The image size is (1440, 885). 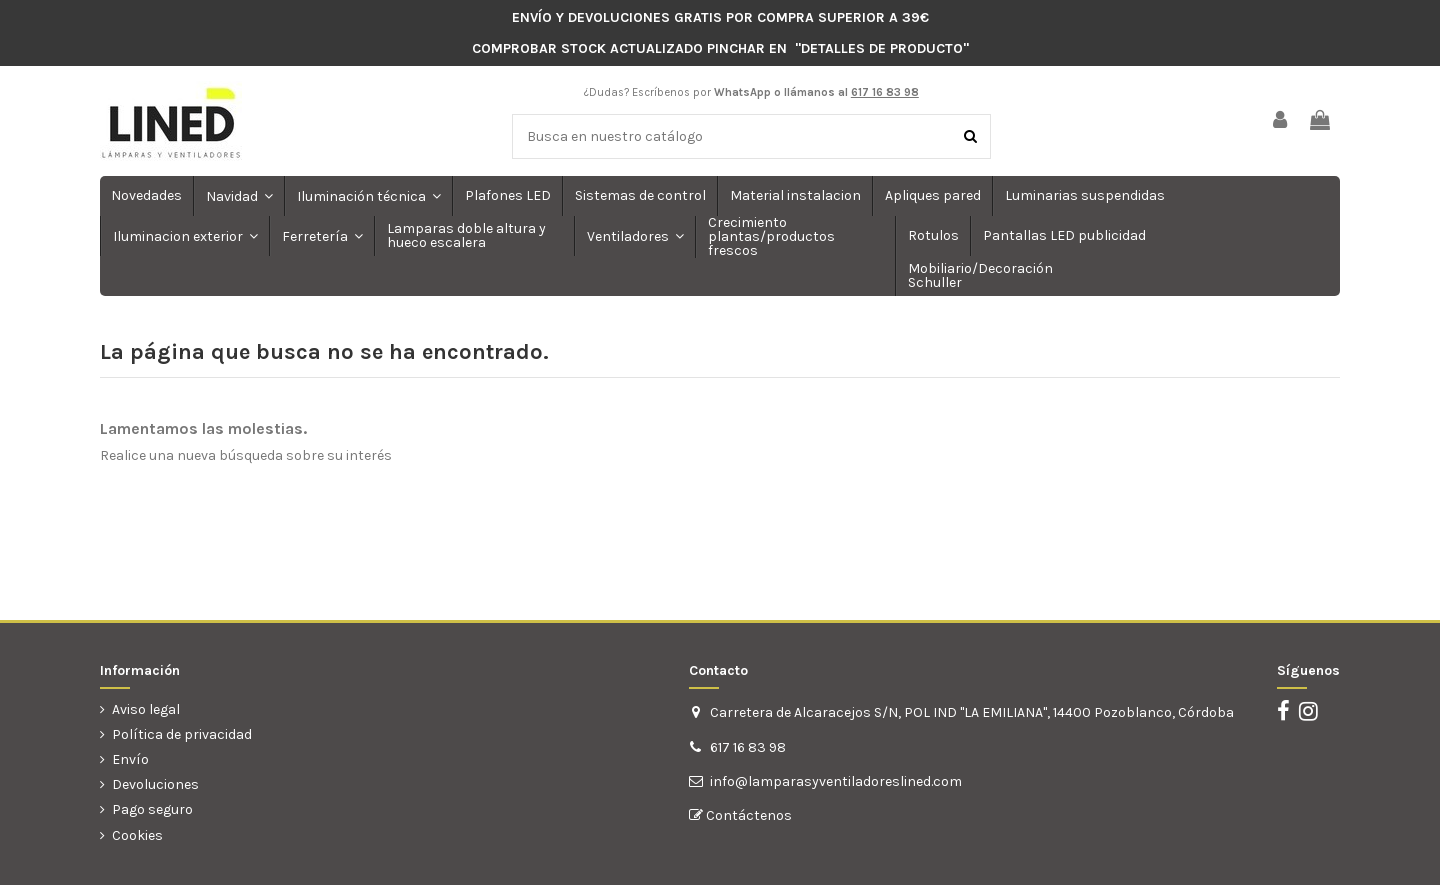 What do you see at coordinates (137, 835) in the screenshot?
I see `Cookies` at bounding box center [137, 835].